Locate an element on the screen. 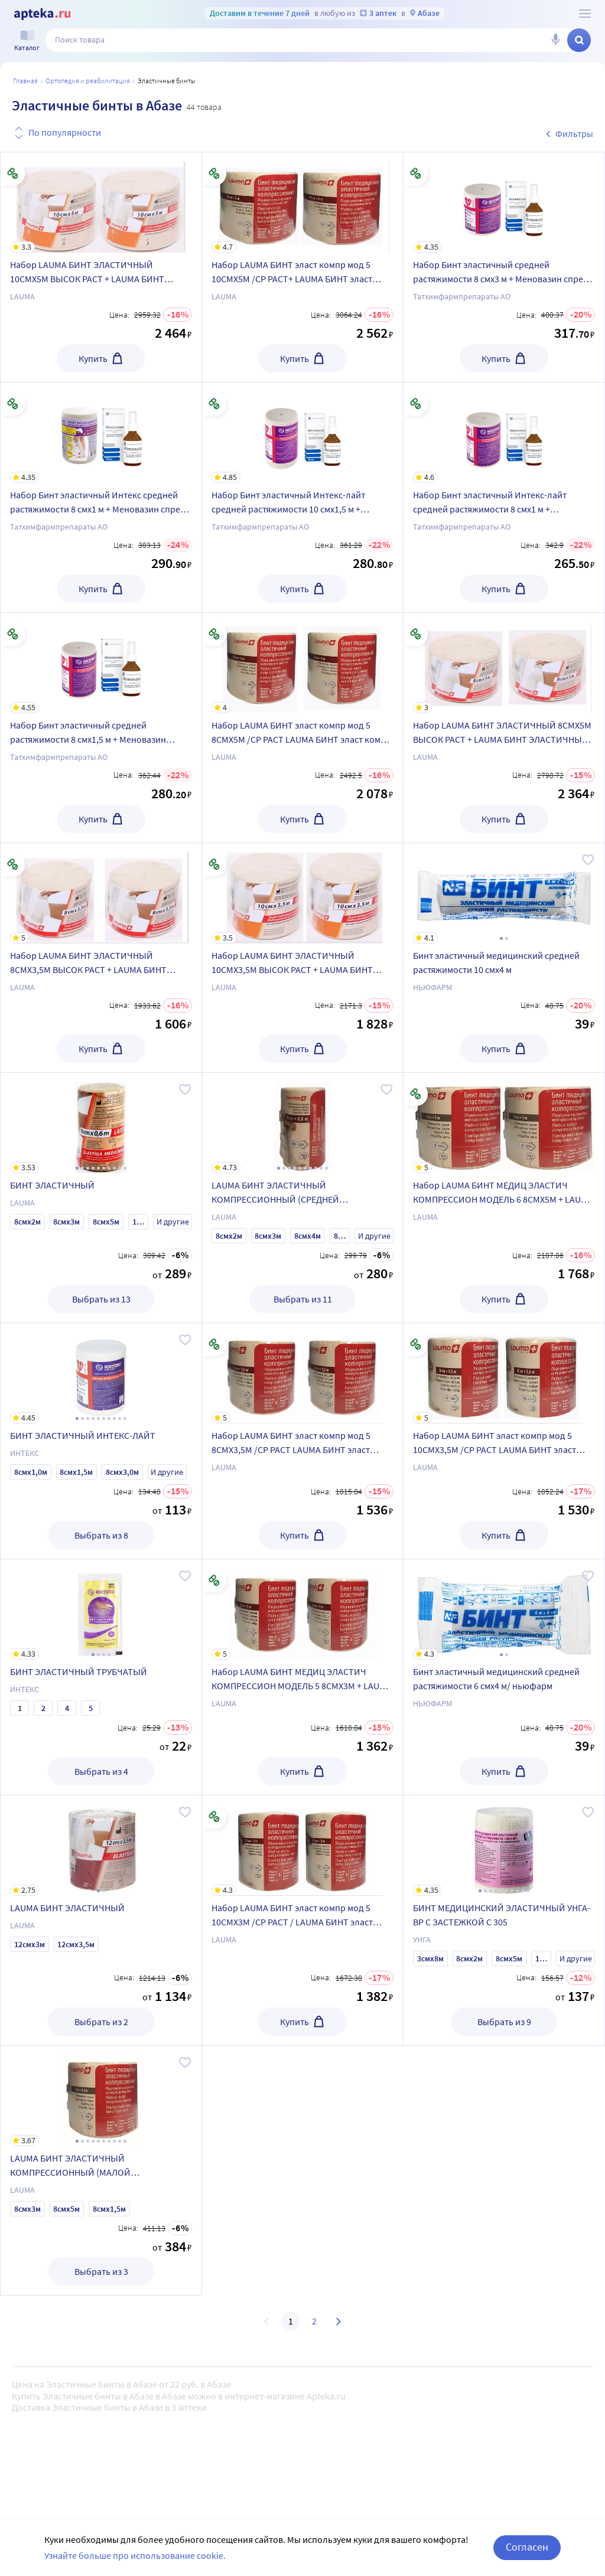 This screenshot has height=2576, width=605. [LAUMA БИНТ ЭЛАСТИЧНЫЙ КОМПРЕССИОННЫЙ (СРЕДНЕЙ РАСТЯЖИМОСТИ)] is located at coordinates (302, 1123).